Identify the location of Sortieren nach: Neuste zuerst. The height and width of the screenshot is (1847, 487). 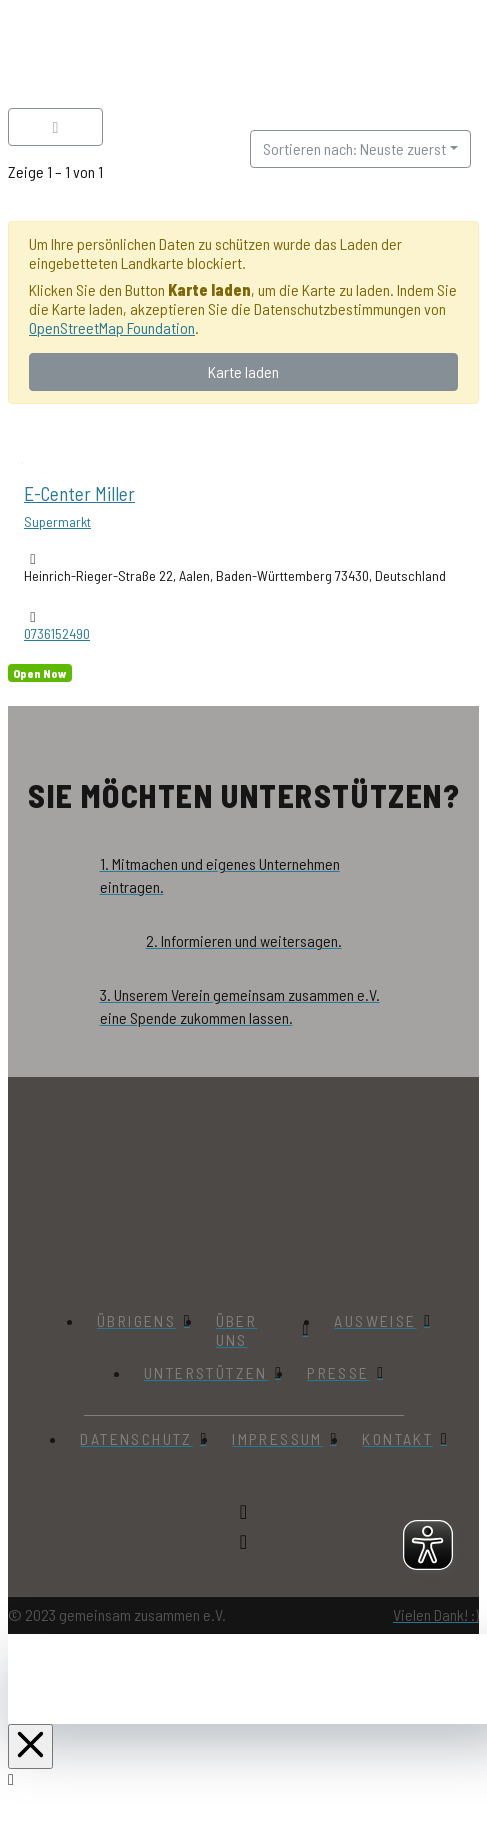
(354, 148).